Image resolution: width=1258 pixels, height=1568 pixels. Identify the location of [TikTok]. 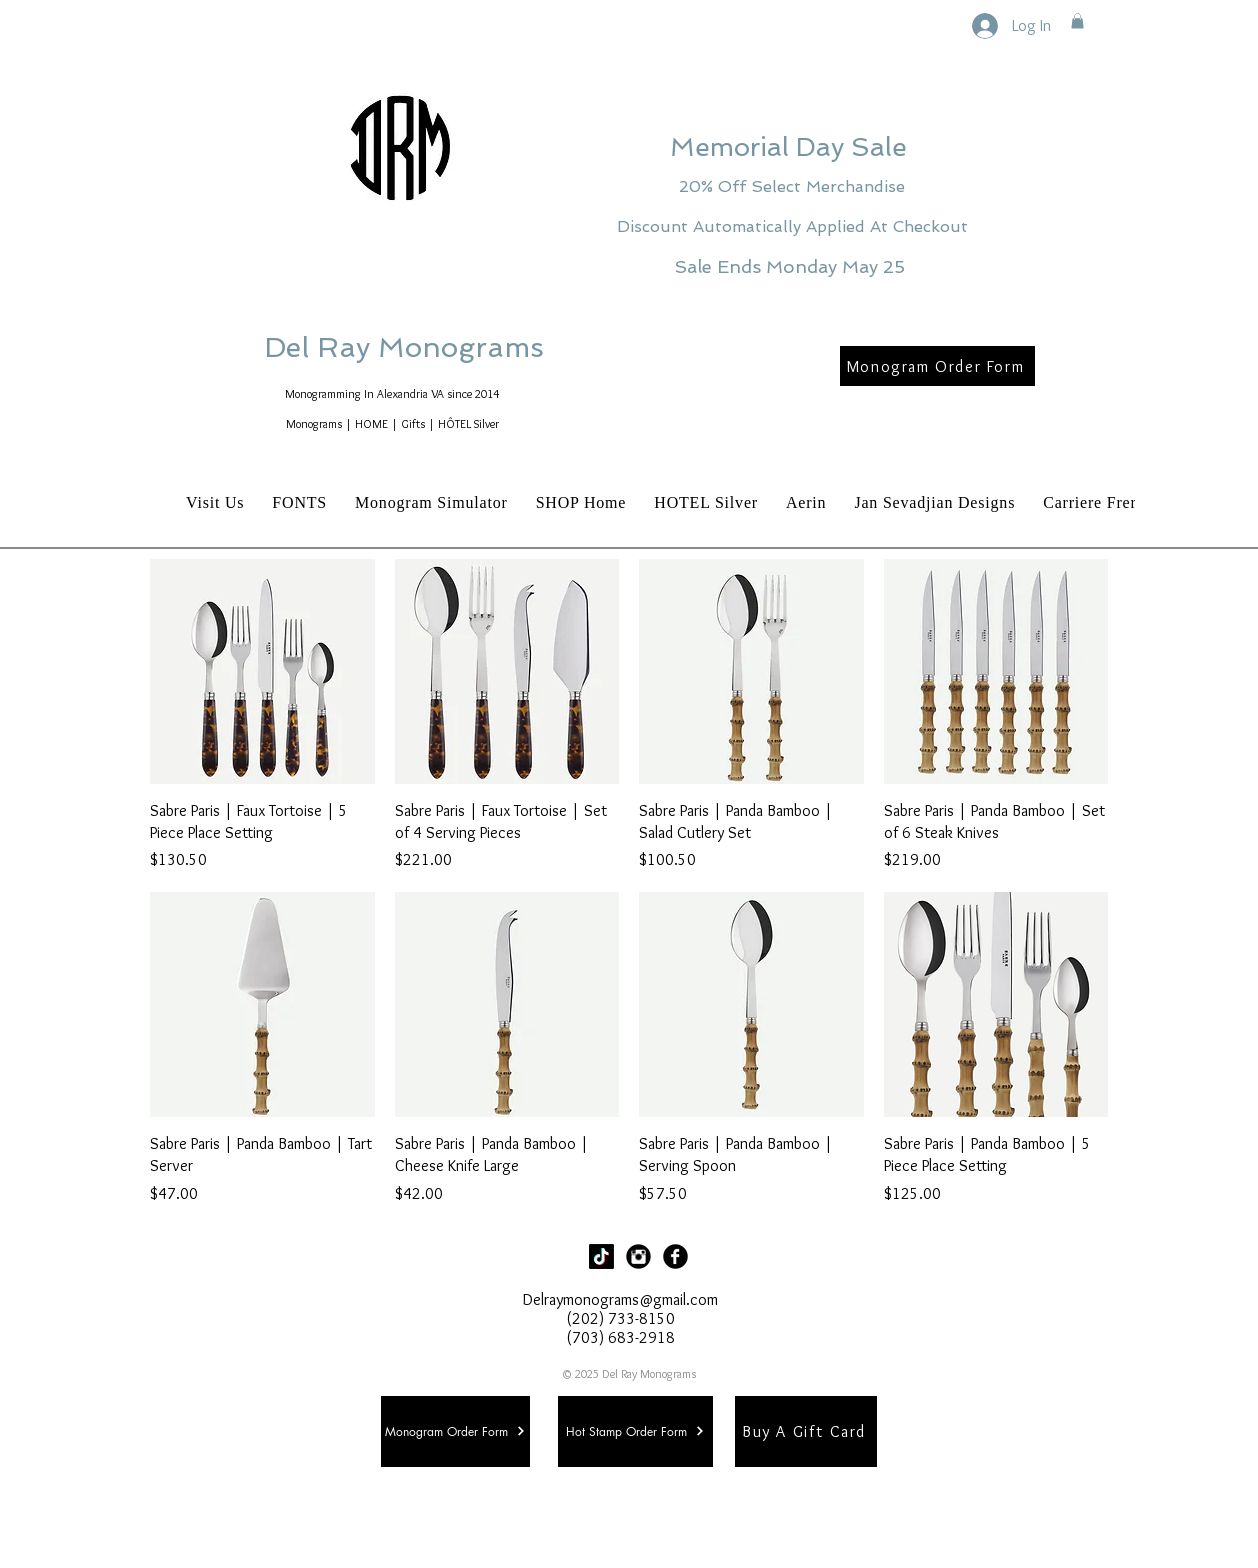
(601, 1256).